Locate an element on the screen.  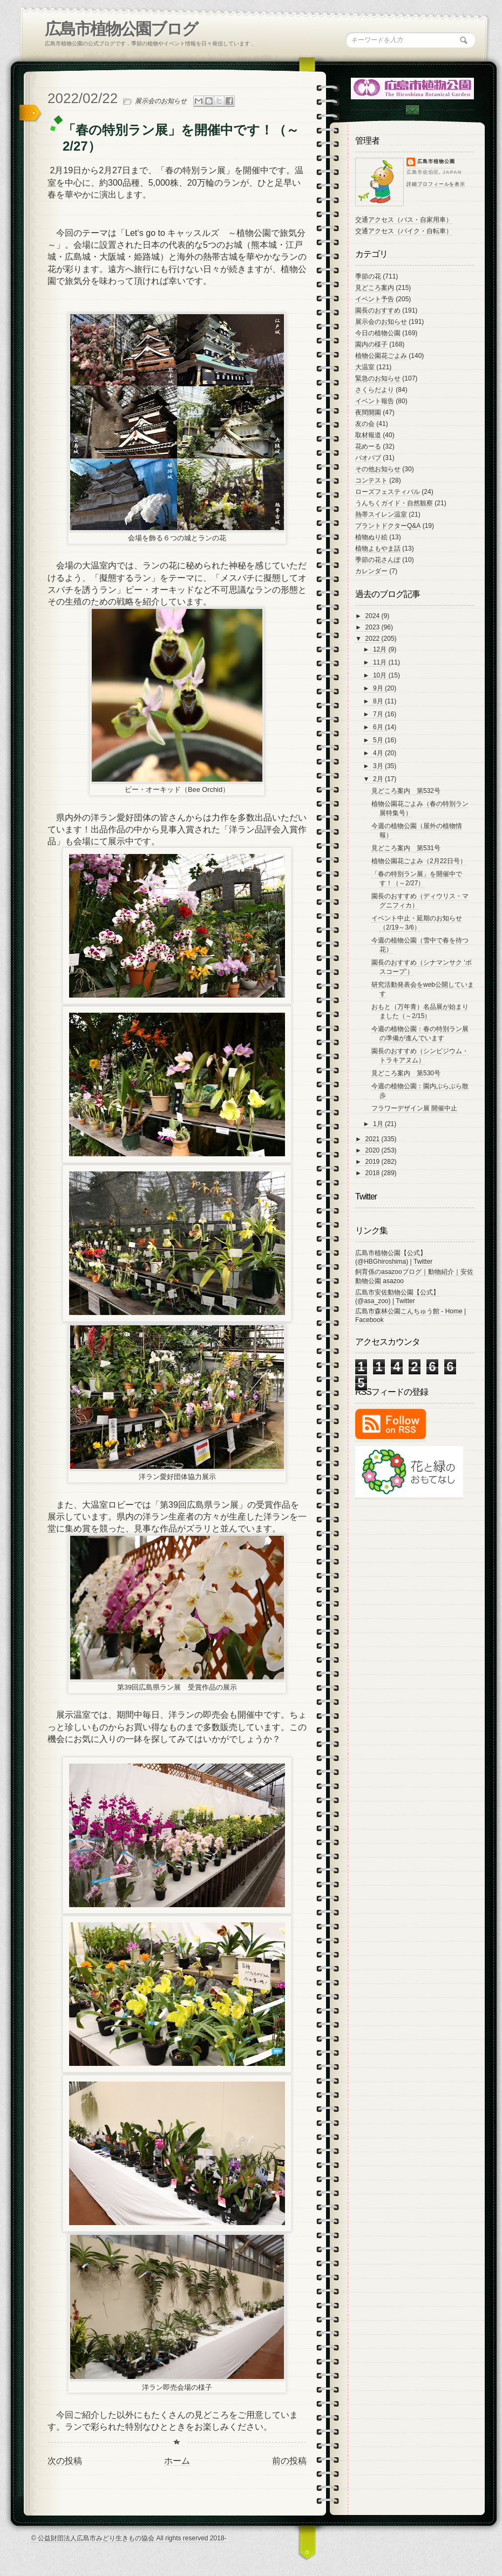
植物ぬり絵 is located at coordinates (371, 537).